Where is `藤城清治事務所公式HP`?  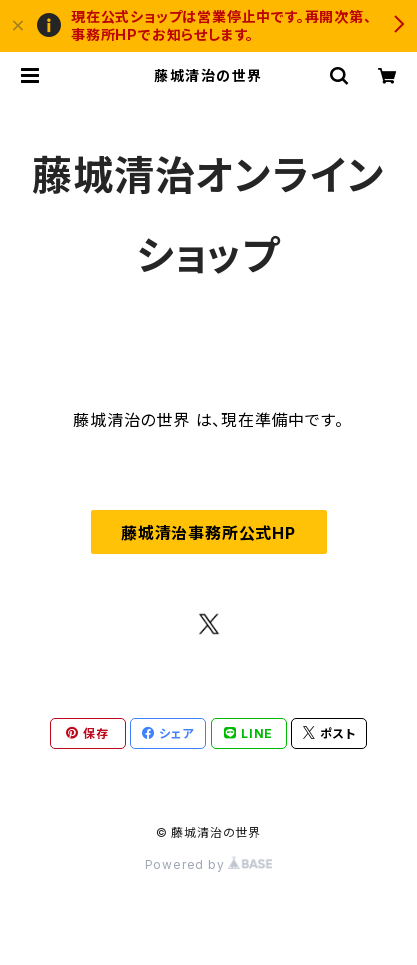
藤城清治事務所公式HP is located at coordinates (208, 533).